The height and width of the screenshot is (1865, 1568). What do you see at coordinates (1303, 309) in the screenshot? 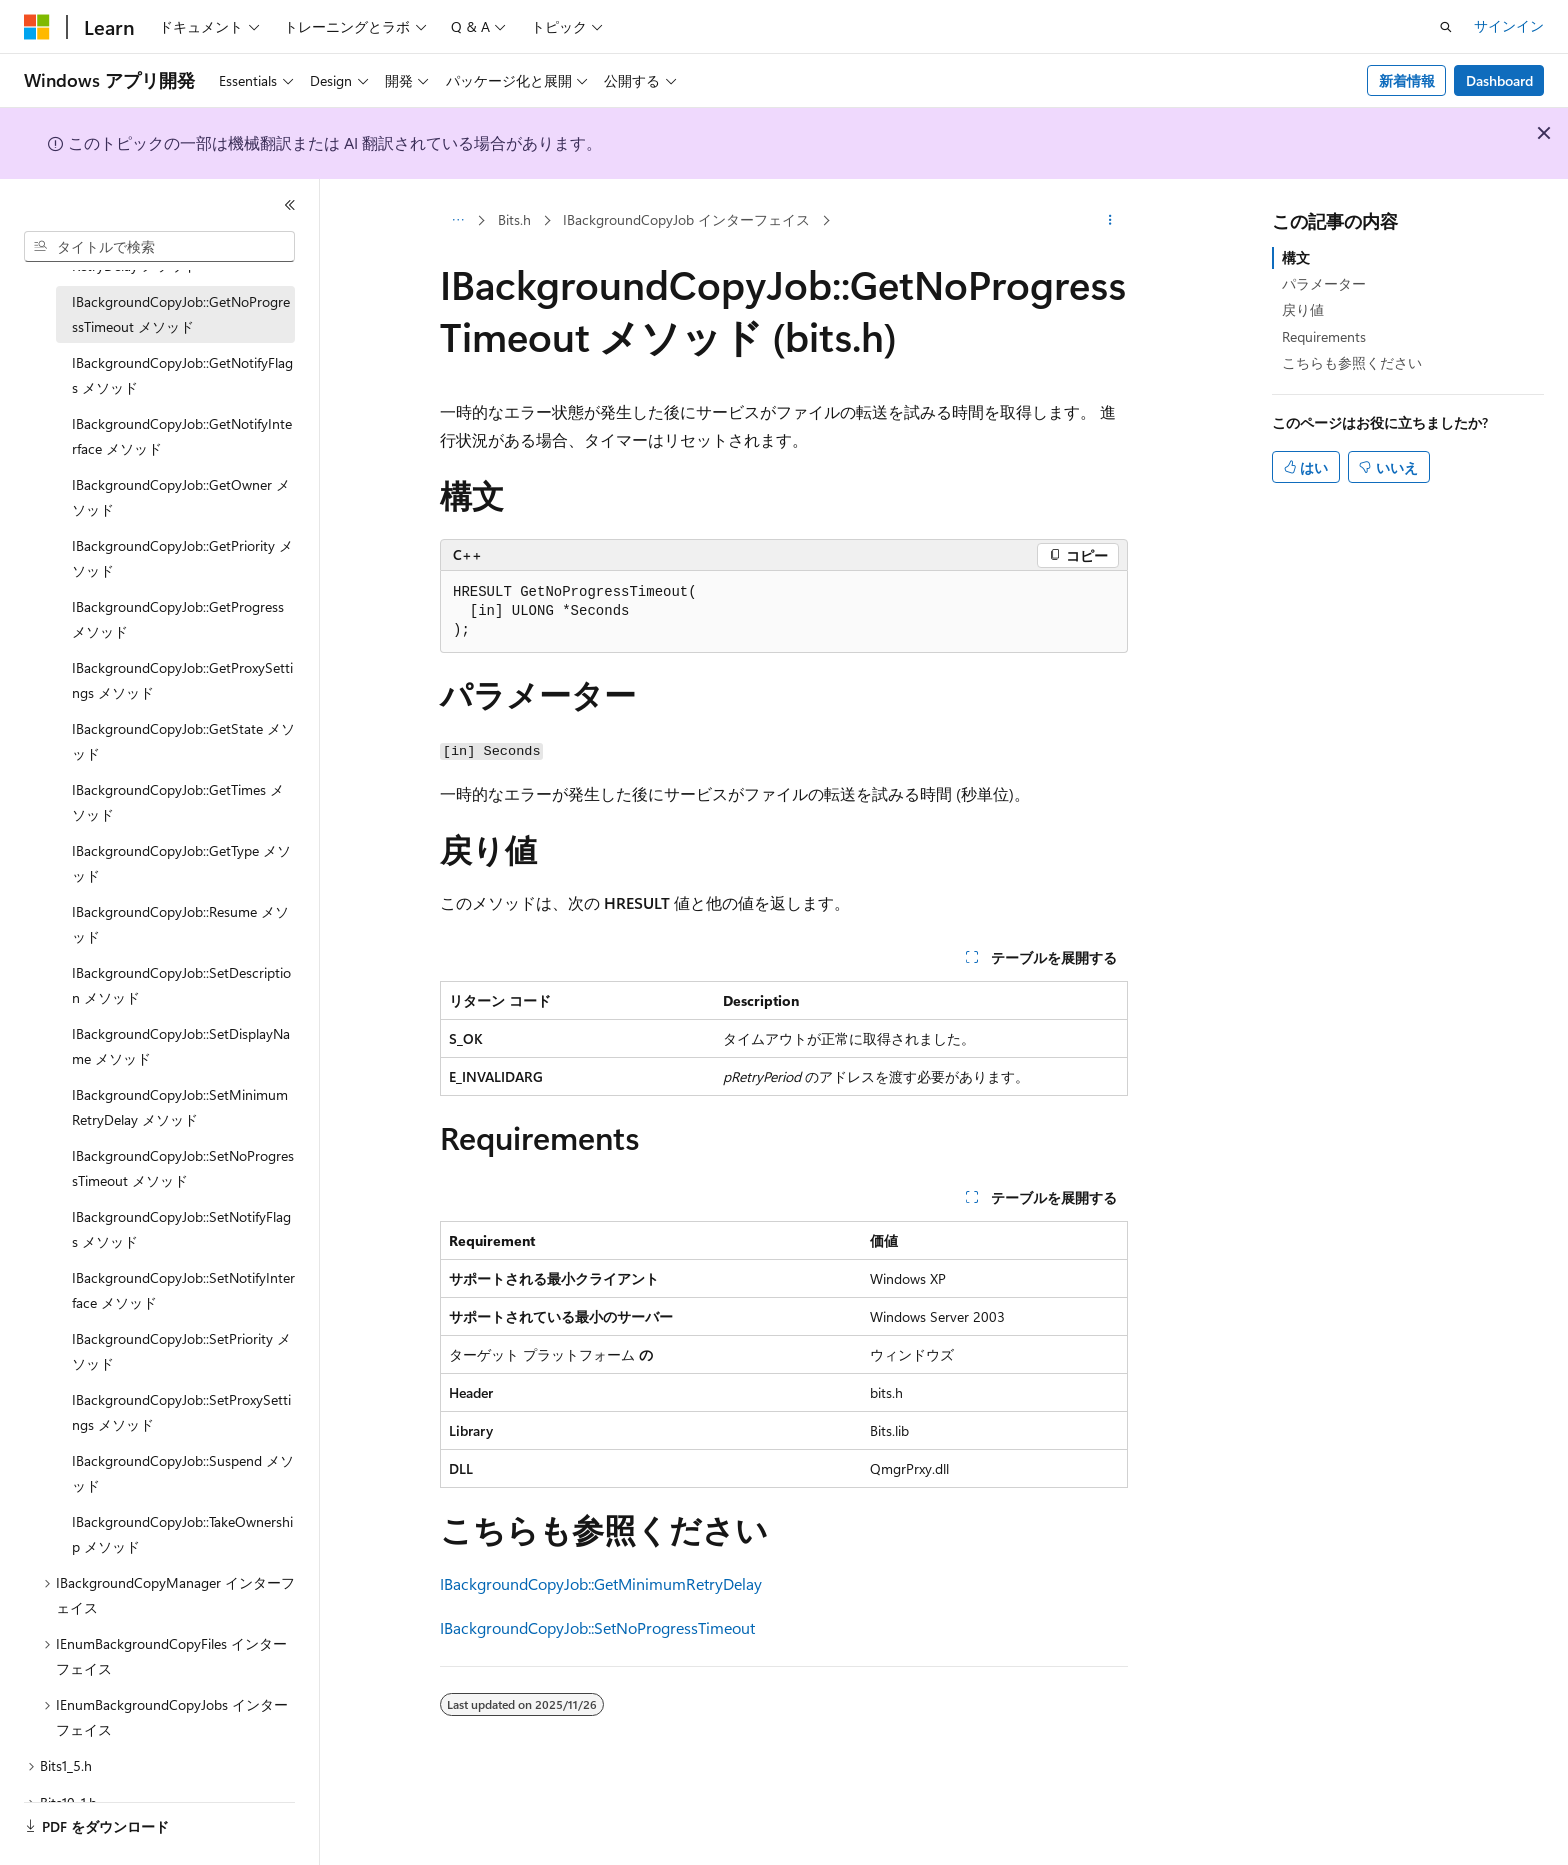
I see `戻り値` at bounding box center [1303, 309].